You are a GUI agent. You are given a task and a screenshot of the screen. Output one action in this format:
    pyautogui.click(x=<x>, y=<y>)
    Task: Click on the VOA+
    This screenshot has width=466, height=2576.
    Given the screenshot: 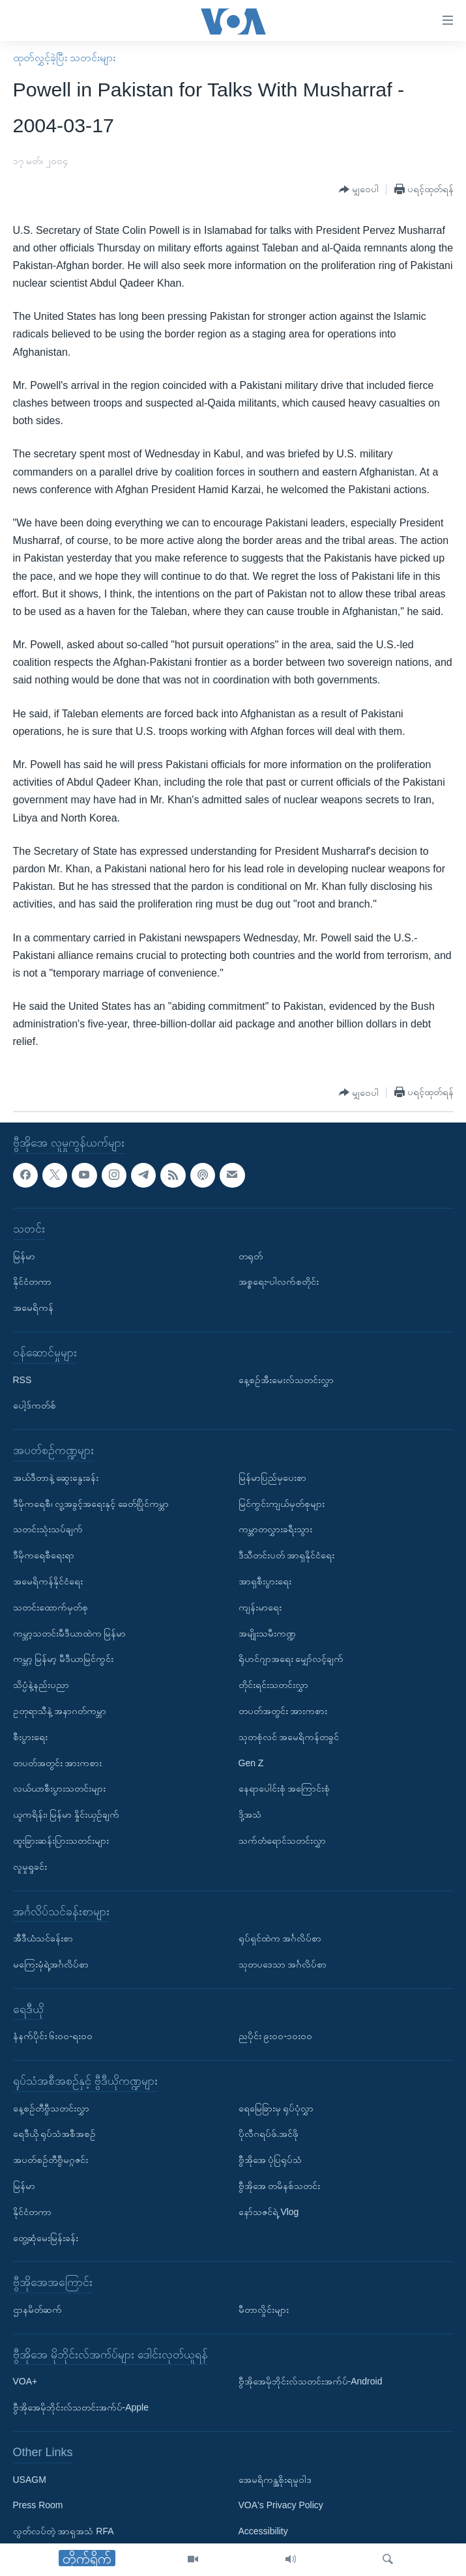 What is the action you would take?
    pyautogui.click(x=25, y=2381)
    